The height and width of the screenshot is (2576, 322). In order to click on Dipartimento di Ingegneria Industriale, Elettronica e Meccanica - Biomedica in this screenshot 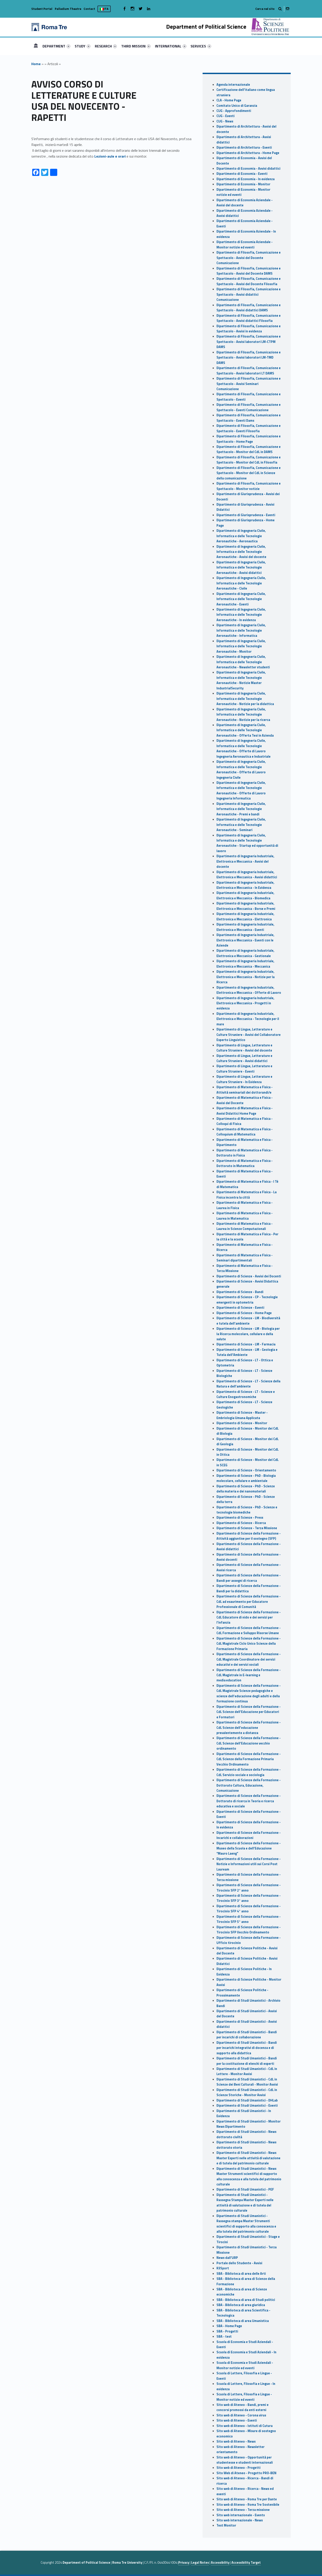, I will do `click(245, 895)`.